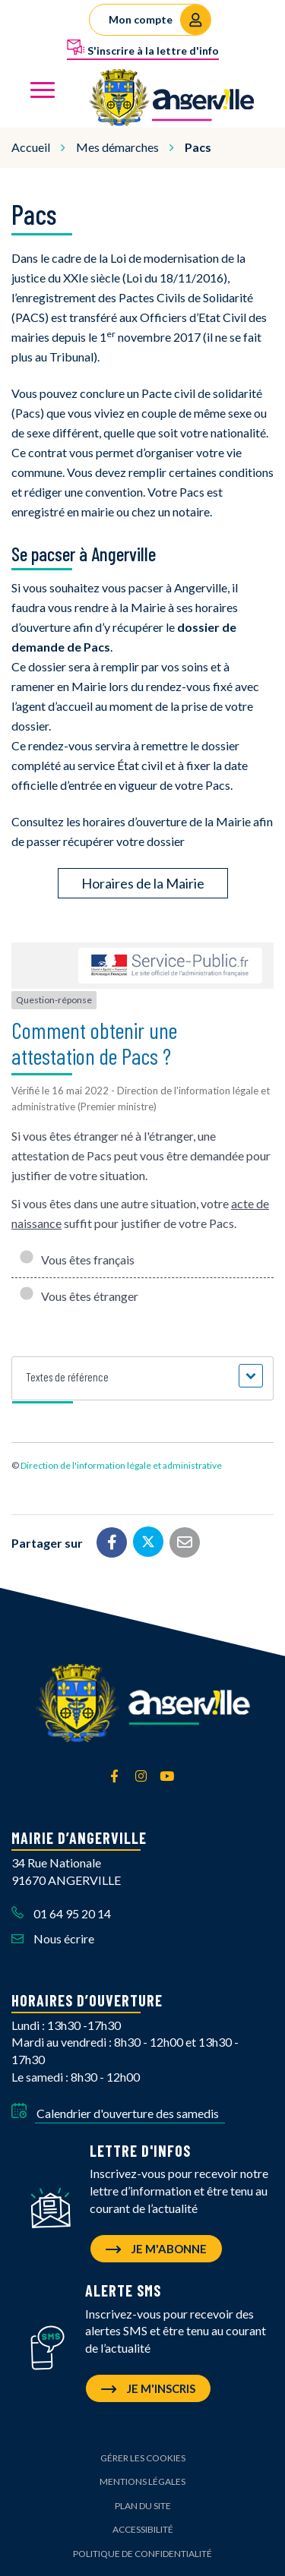 This screenshot has height=2576, width=285. I want to click on Vous êtes français, so click(77, 1259).